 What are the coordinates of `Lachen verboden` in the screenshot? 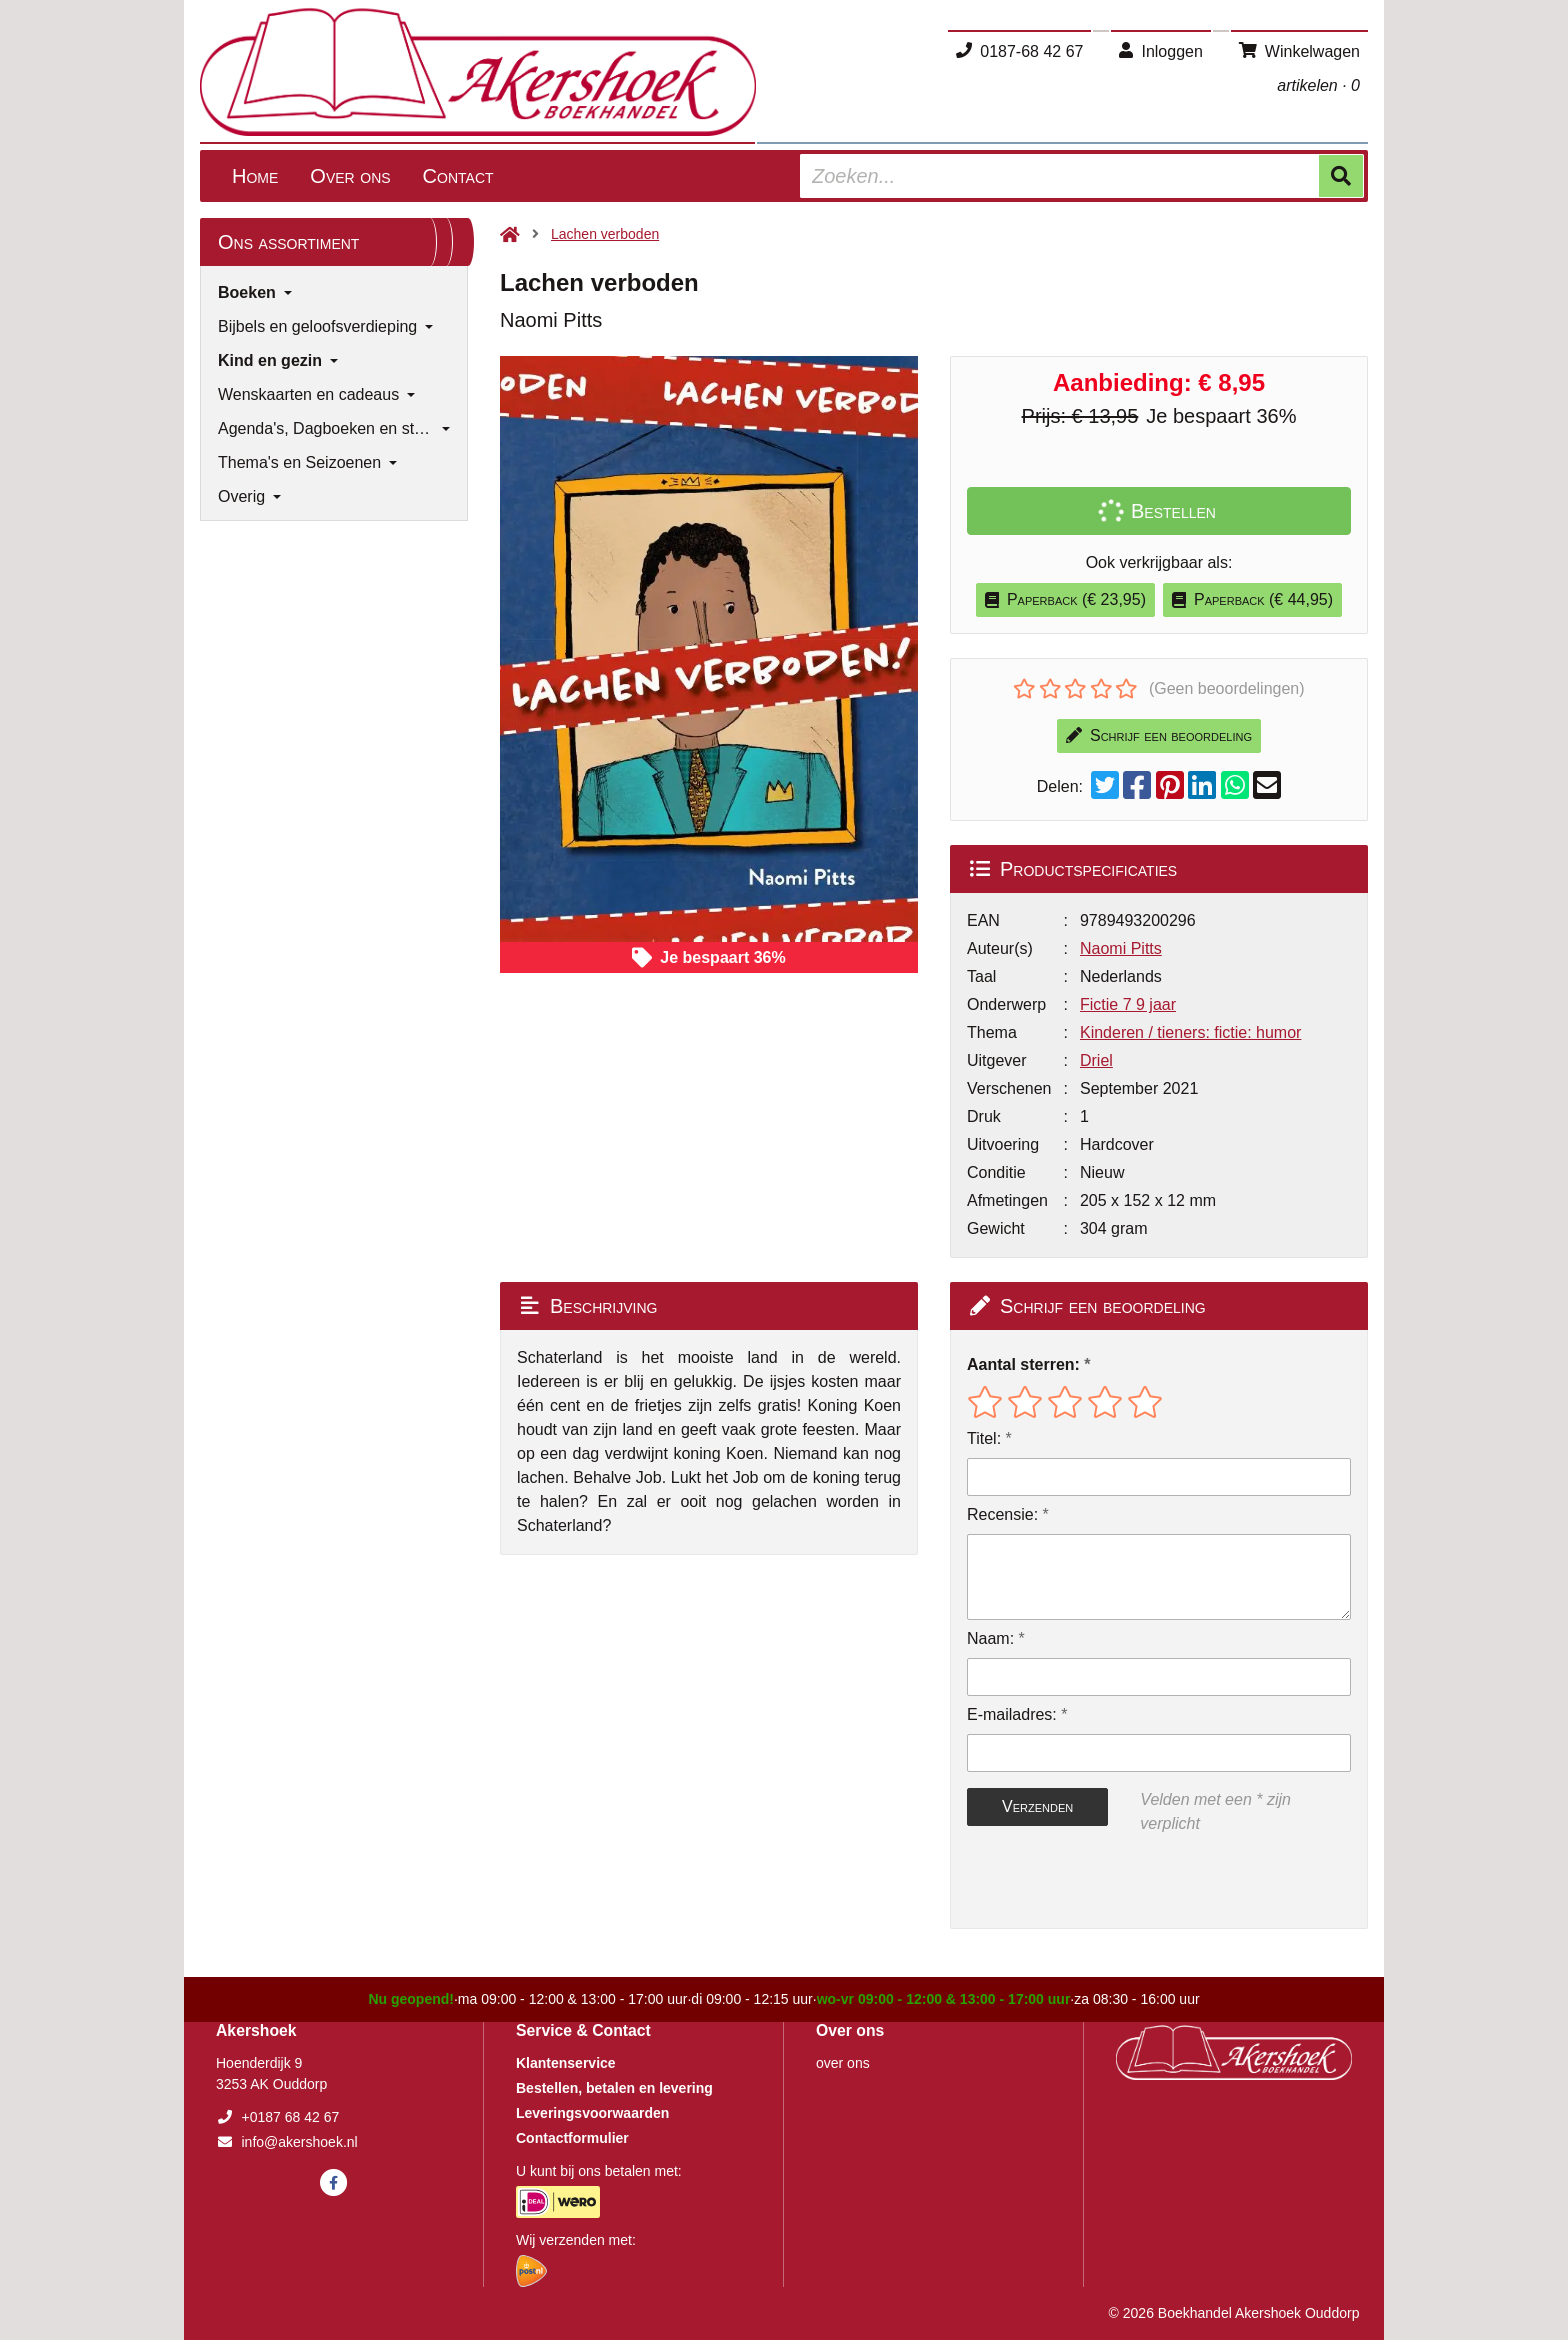 It's located at (605, 234).